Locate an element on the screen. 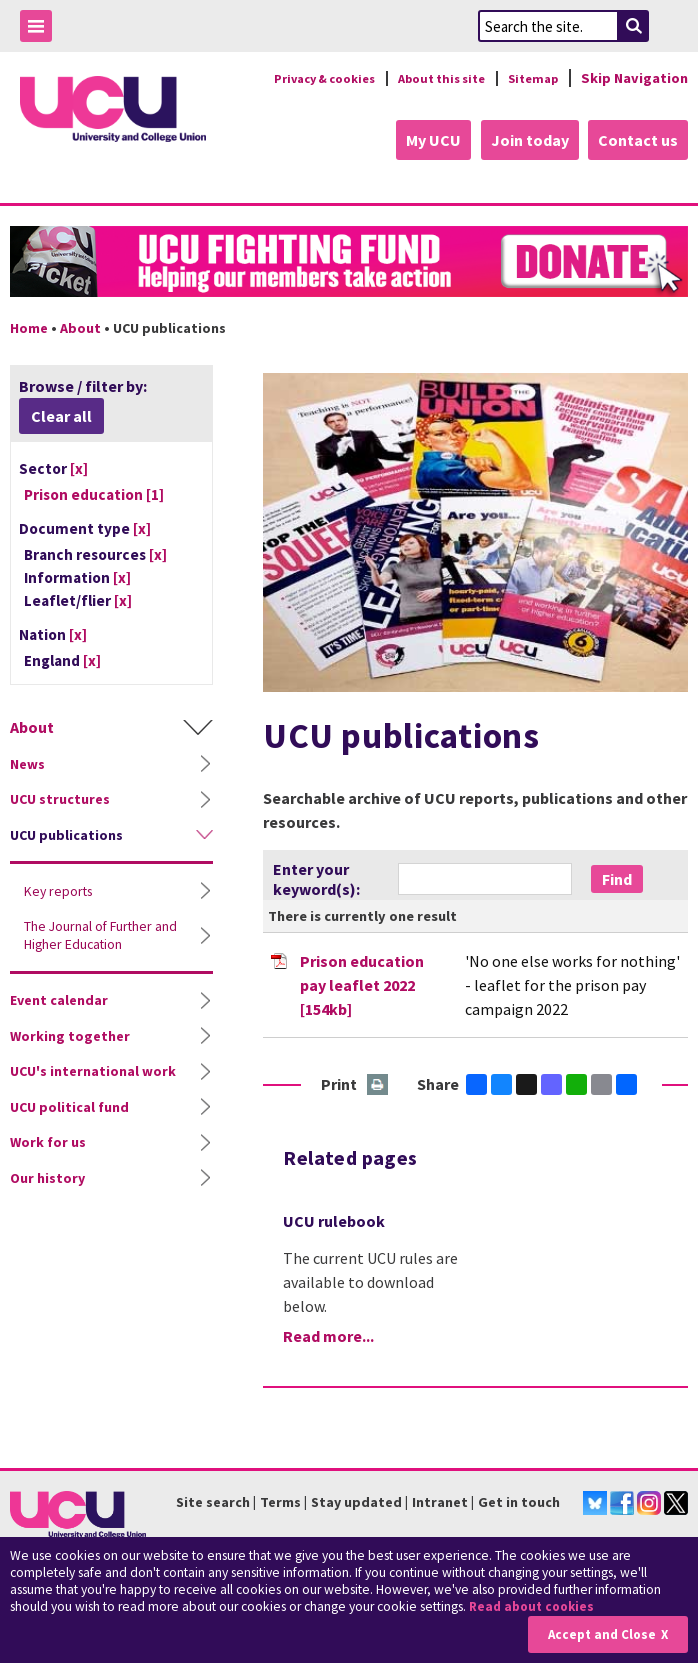 The height and width of the screenshot is (1663, 698). Skip Navigation is located at coordinates (634, 78).